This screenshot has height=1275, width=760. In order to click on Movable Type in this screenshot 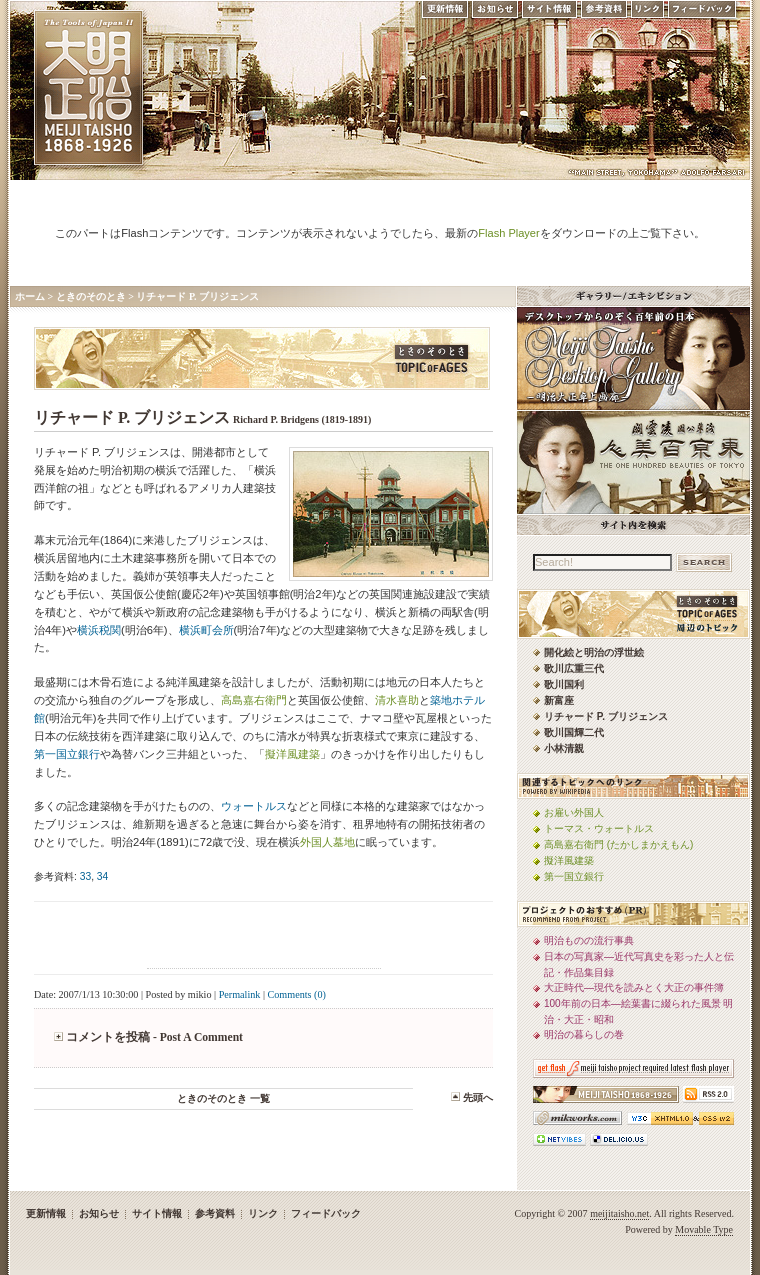, I will do `click(704, 1229)`.